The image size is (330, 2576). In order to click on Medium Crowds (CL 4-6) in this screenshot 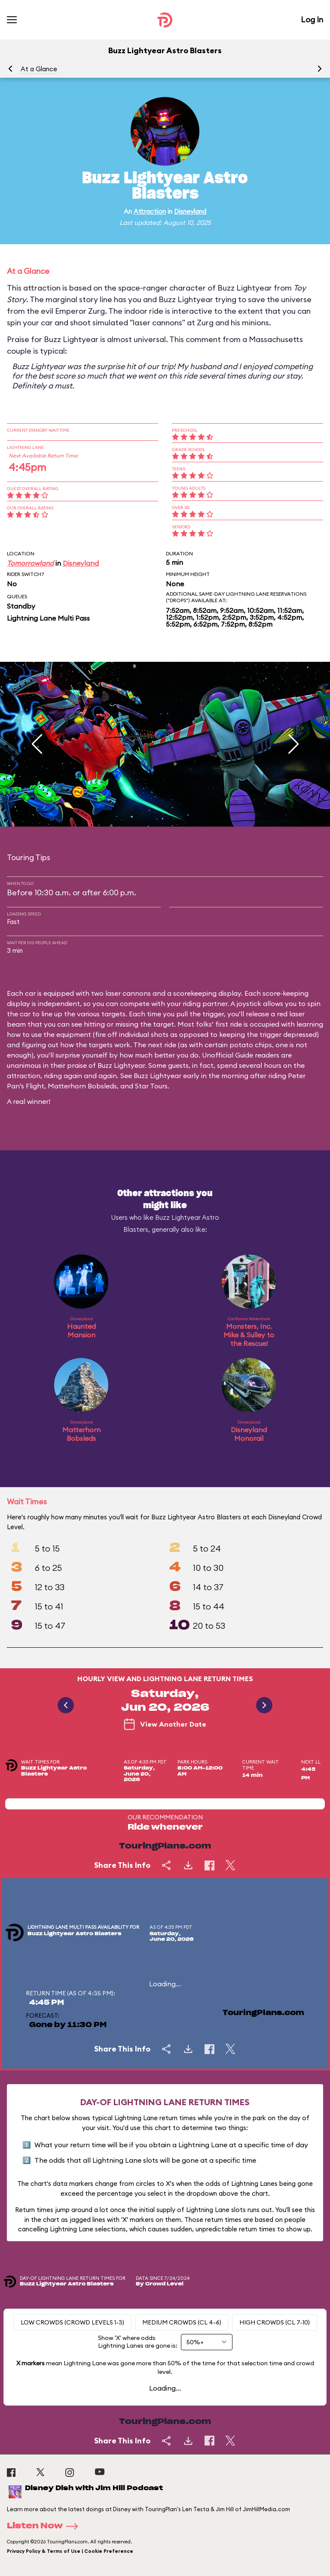, I will do `click(181, 2322)`.